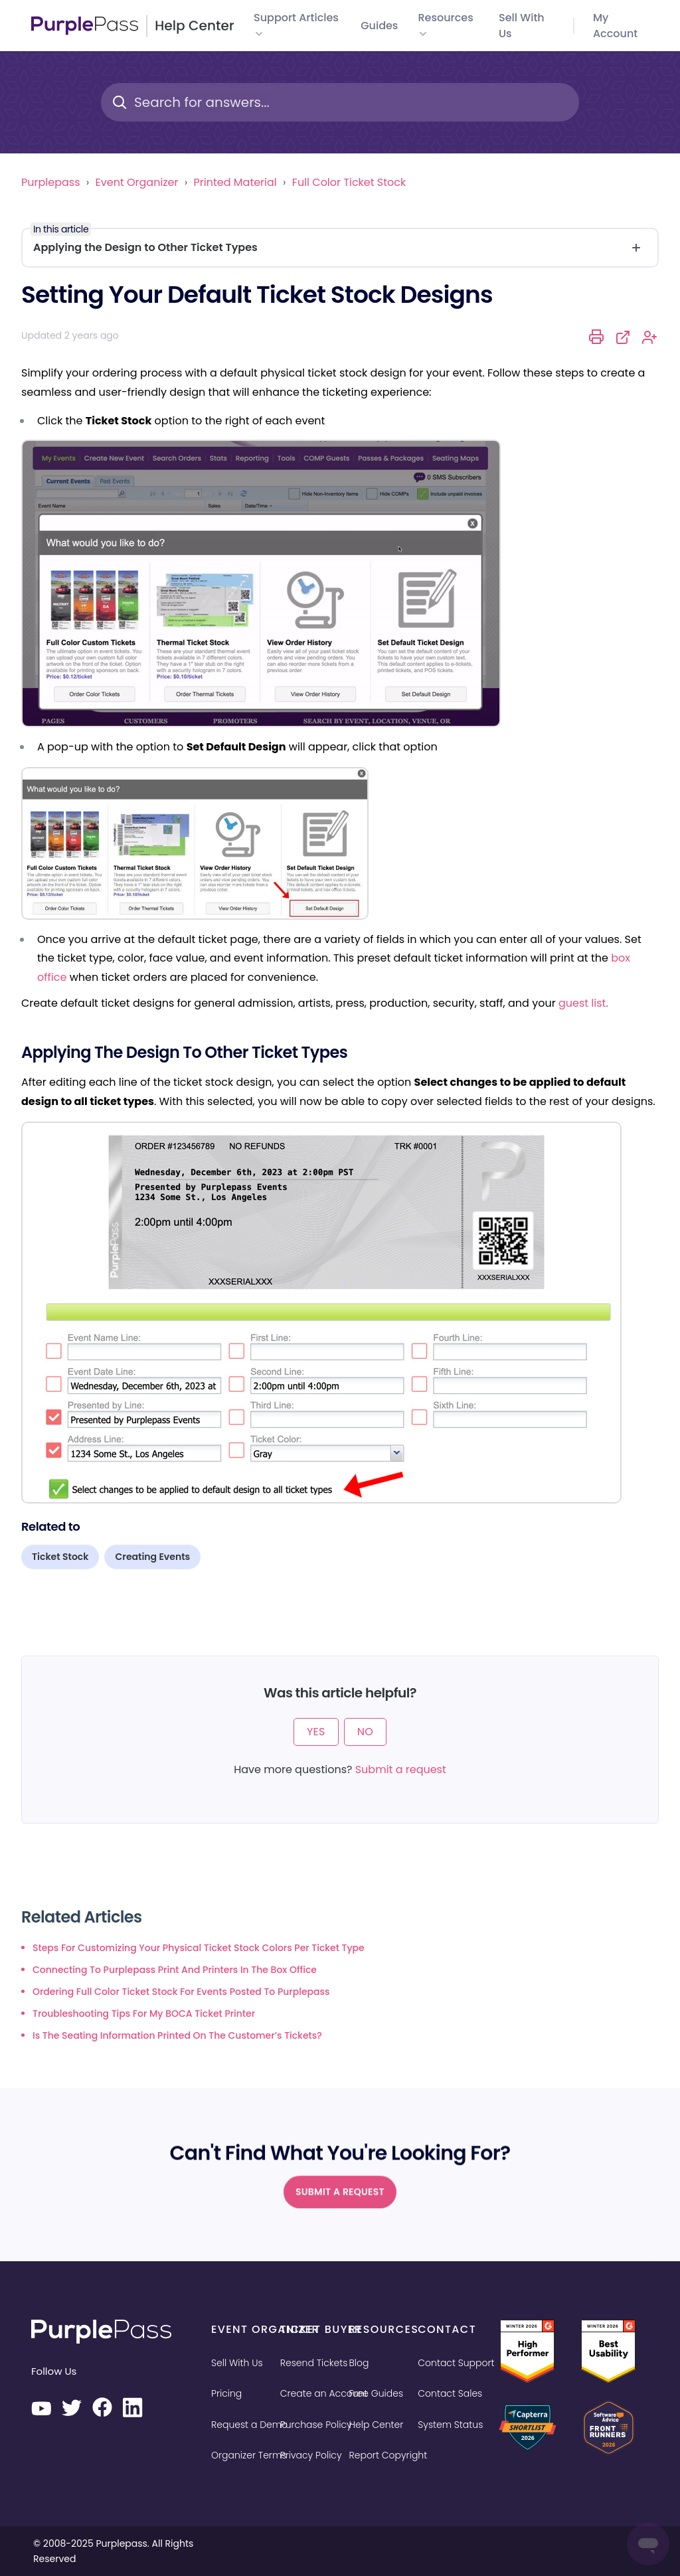 Image resolution: width=680 pixels, height=2576 pixels. Describe the element at coordinates (199, 1947) in the screenshot. I see `Steps for customizing your physical ticket stock colors per ticket type` at that location.